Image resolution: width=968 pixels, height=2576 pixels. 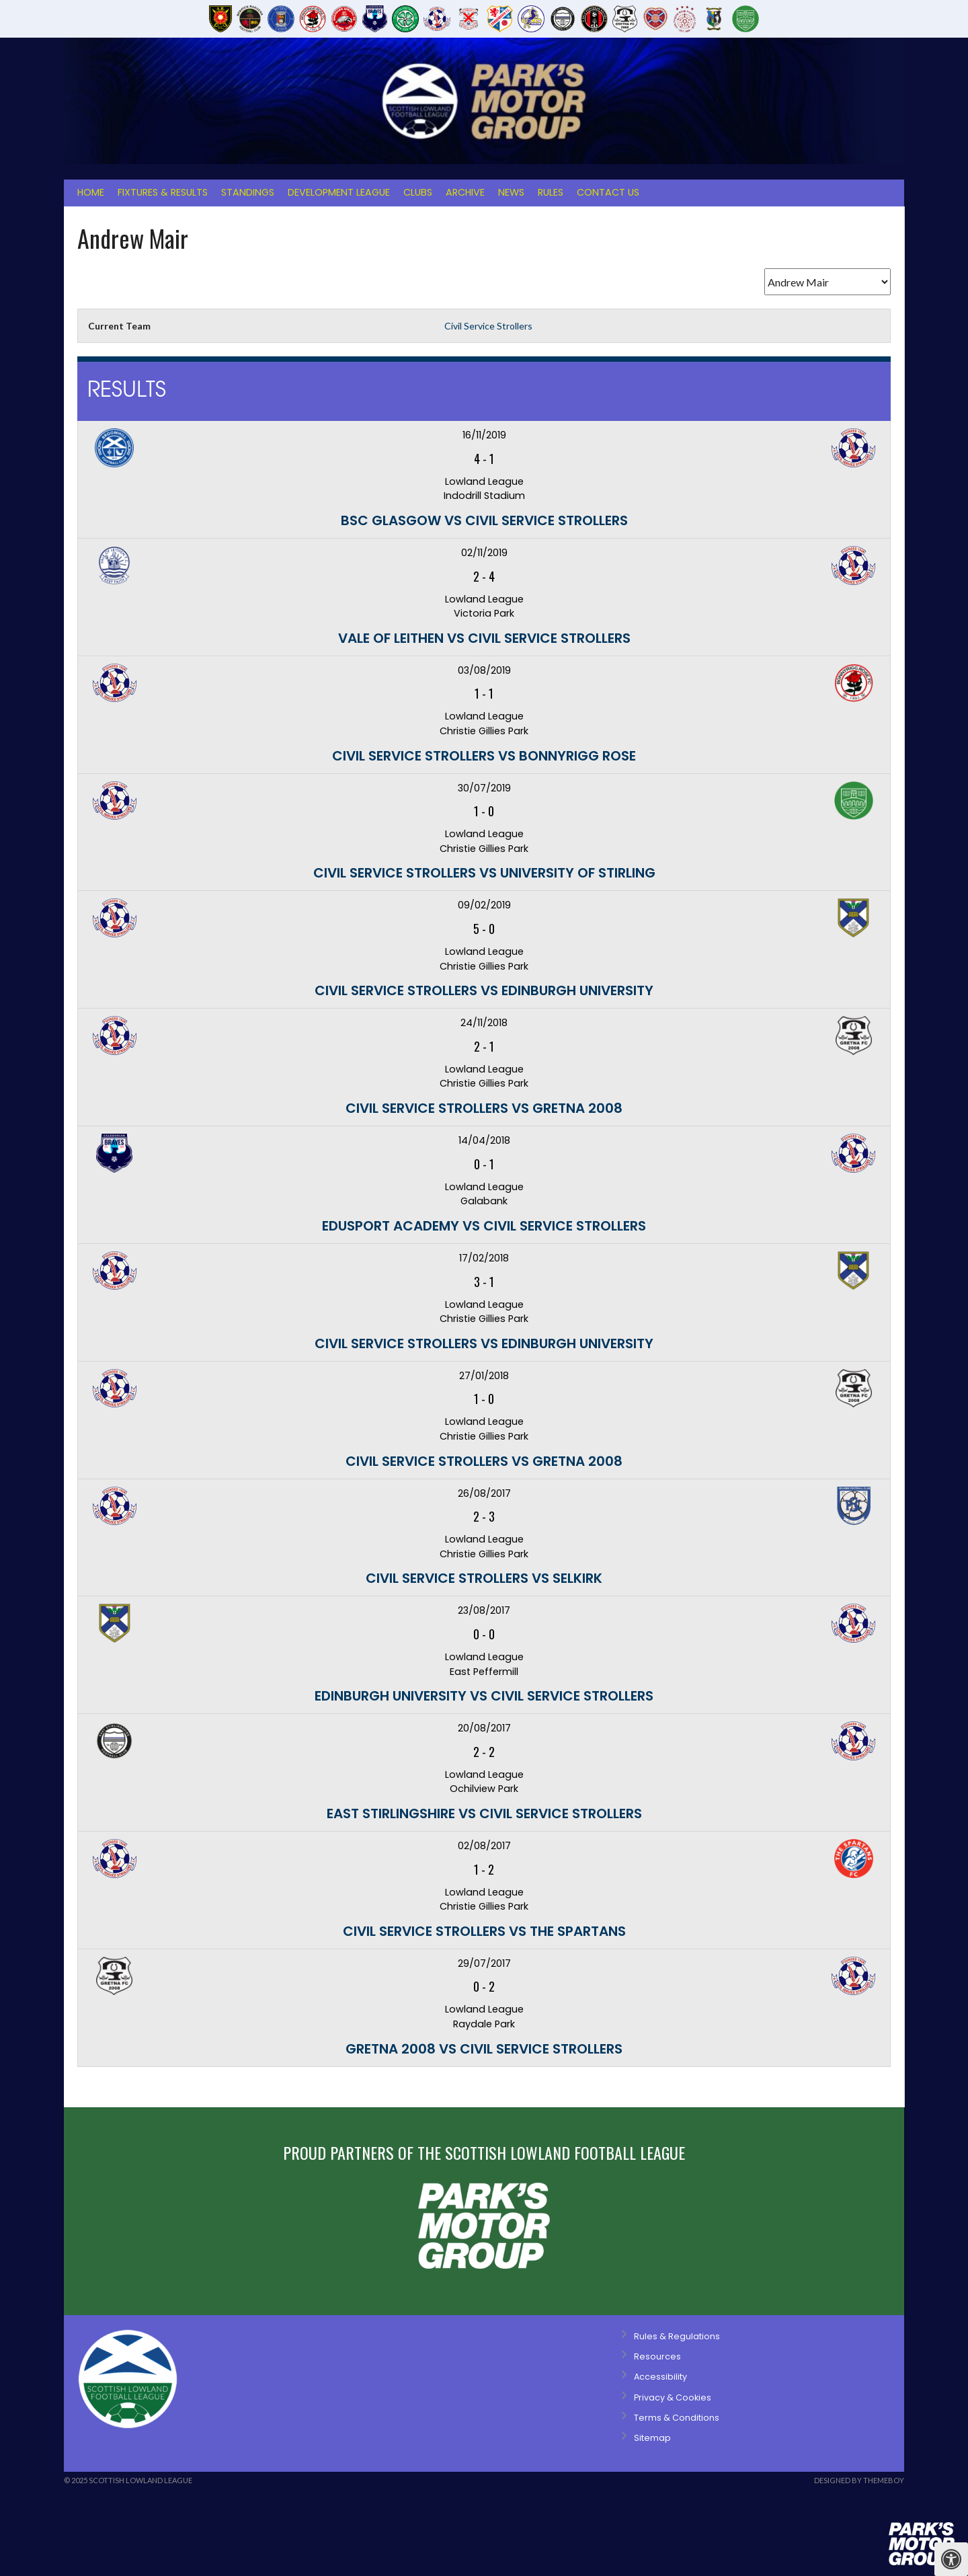 What do you see at coordinates (859, 2480) in the screenshot?
I see `Designed by ThemeBoy` at bounding box center [859, 2480].